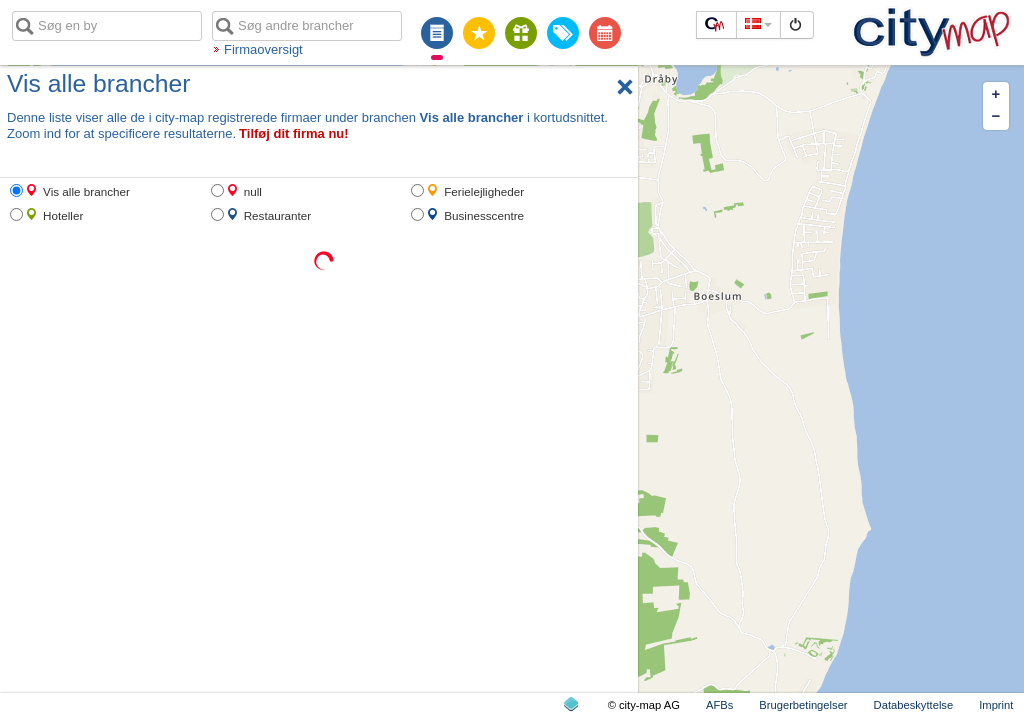  Describe the element at coordinates (803, 705) in the screenshot. I see `Brugerbetingelser` at that location.